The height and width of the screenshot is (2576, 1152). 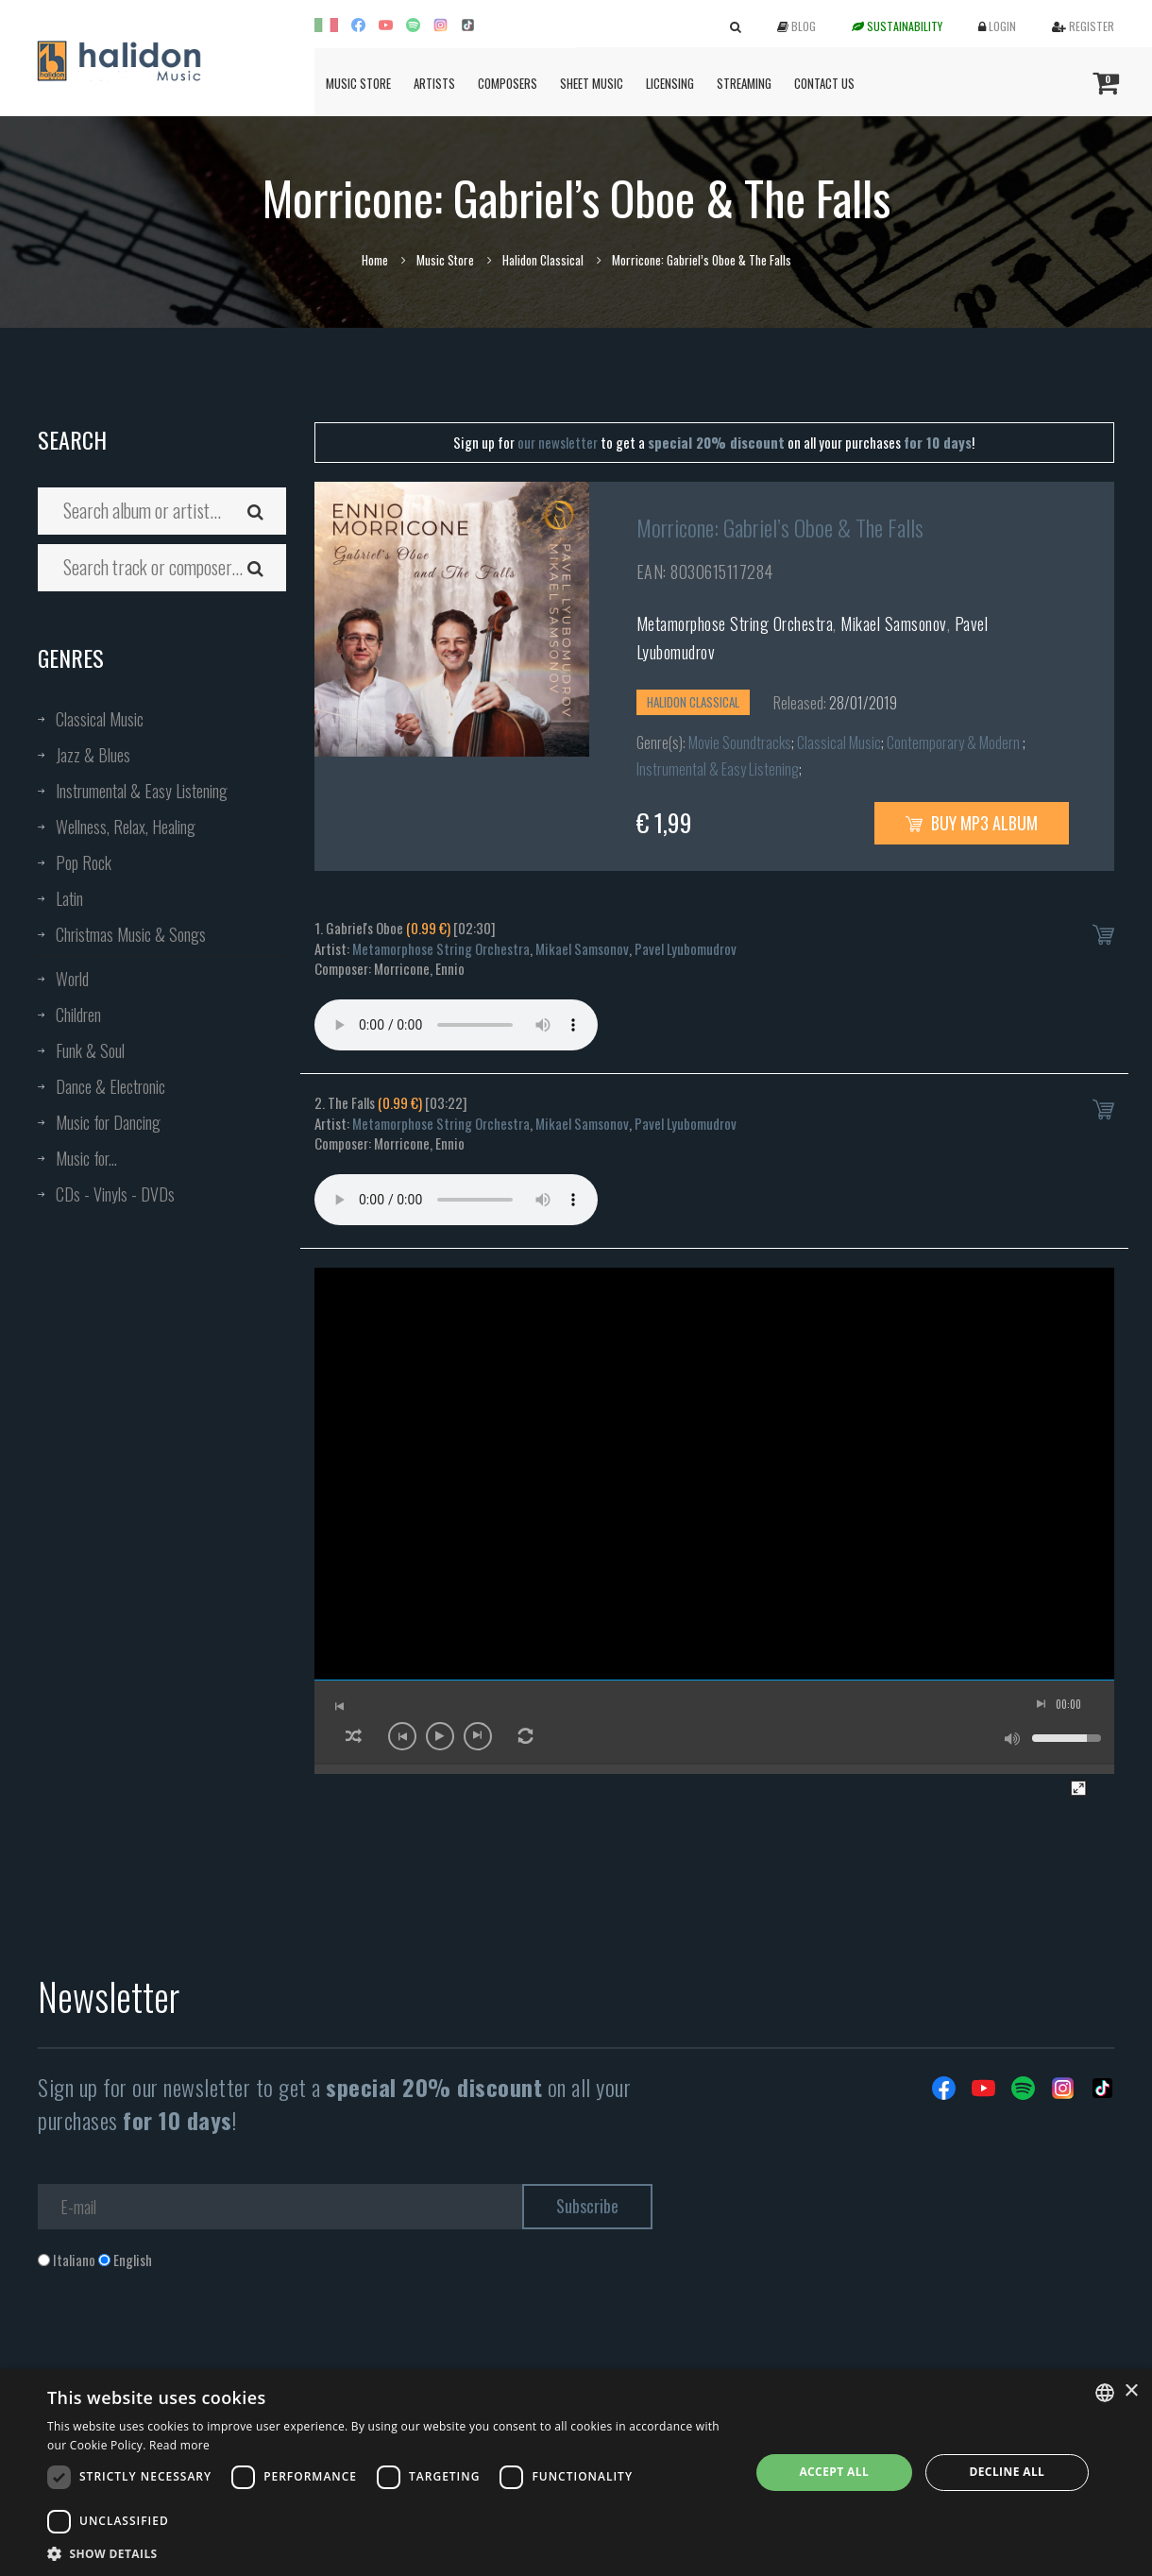 What do you see at coordinates (388, 2553) in the screenshot?
I see `[button]` at bounding box center [388, 2553].